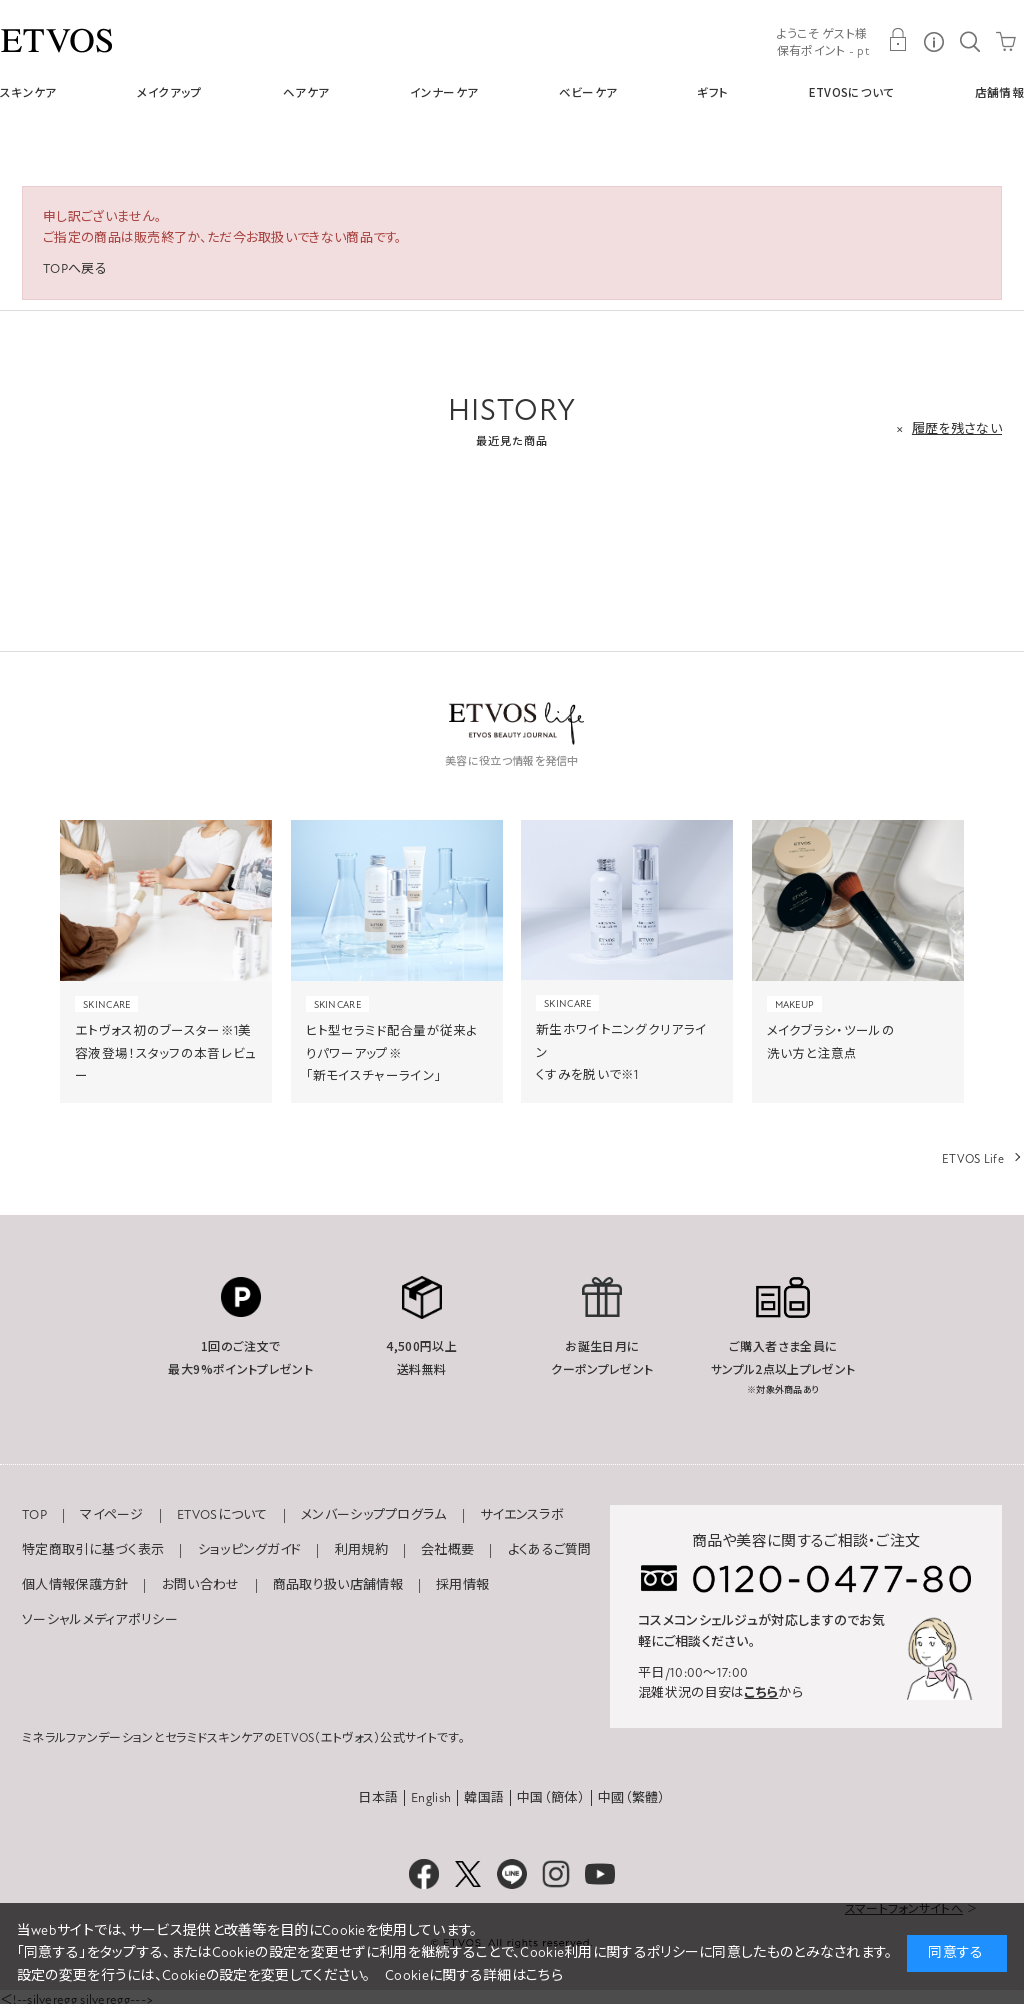 The image size is (1024, 2004). What do you see at coordinates (378, 1798) in the screenshot?
I see `日本語` at bounding box center [378, 1798].